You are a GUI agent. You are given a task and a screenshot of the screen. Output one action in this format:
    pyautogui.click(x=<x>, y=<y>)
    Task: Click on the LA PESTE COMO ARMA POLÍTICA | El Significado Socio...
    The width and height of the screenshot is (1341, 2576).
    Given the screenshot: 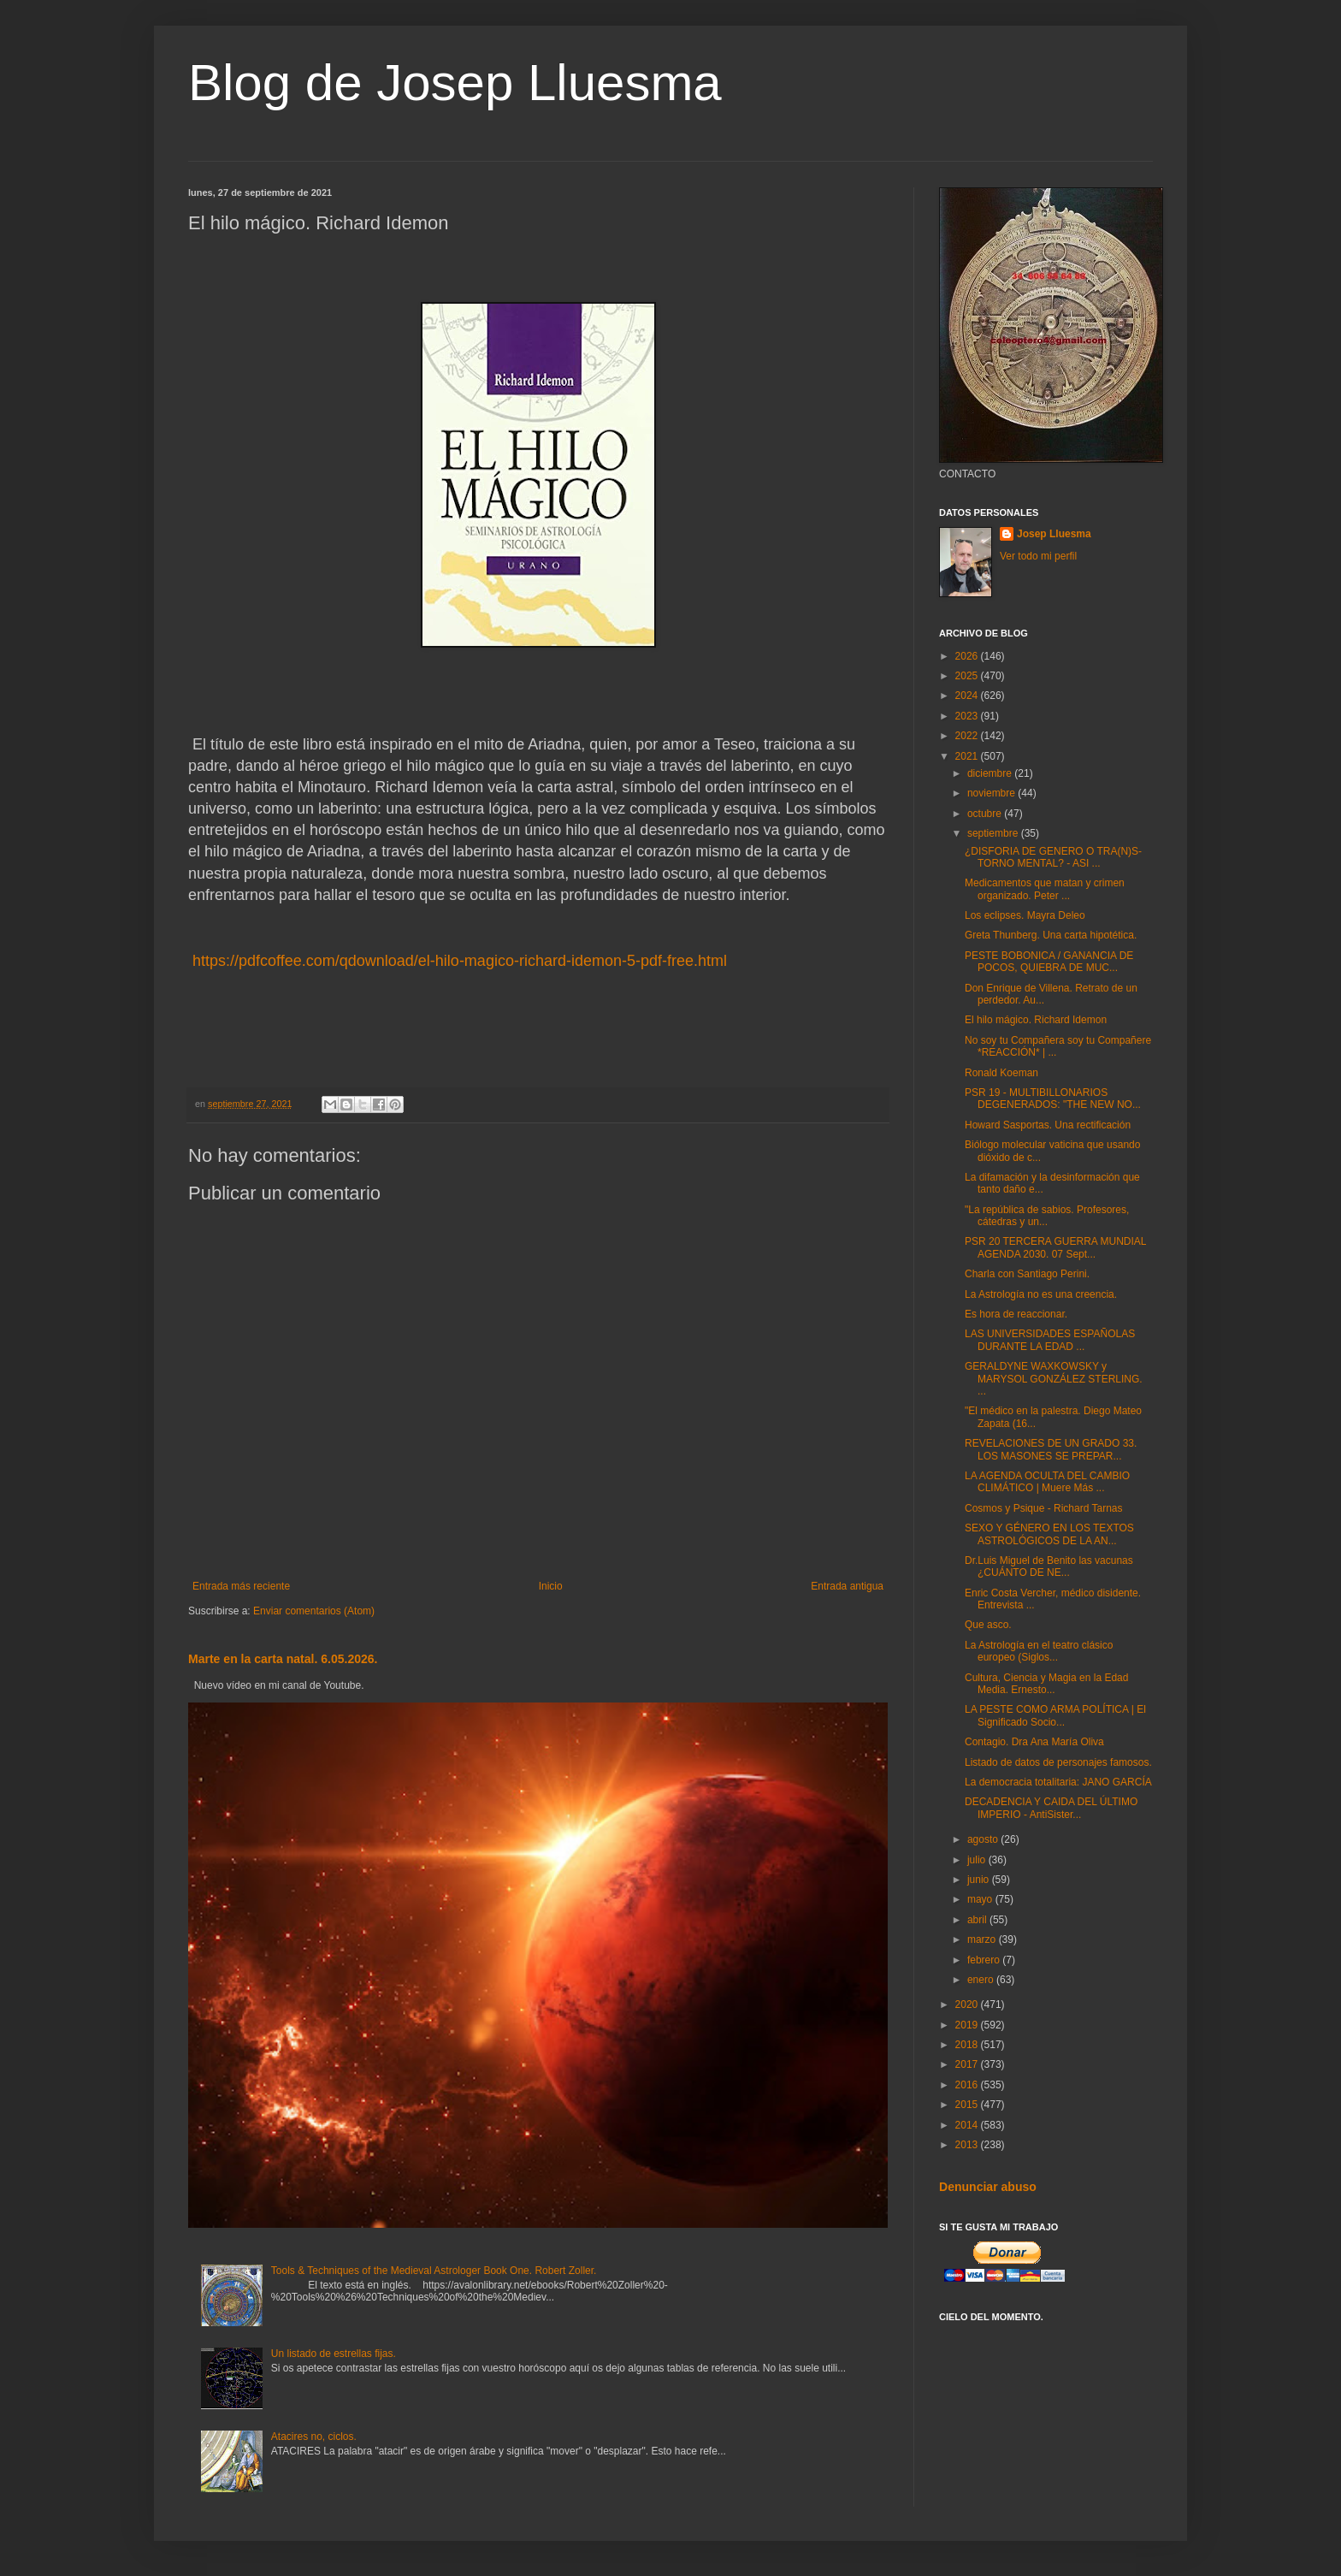 What is the action you would take?
    pyautogui.click(x=1055, y=1715)
    